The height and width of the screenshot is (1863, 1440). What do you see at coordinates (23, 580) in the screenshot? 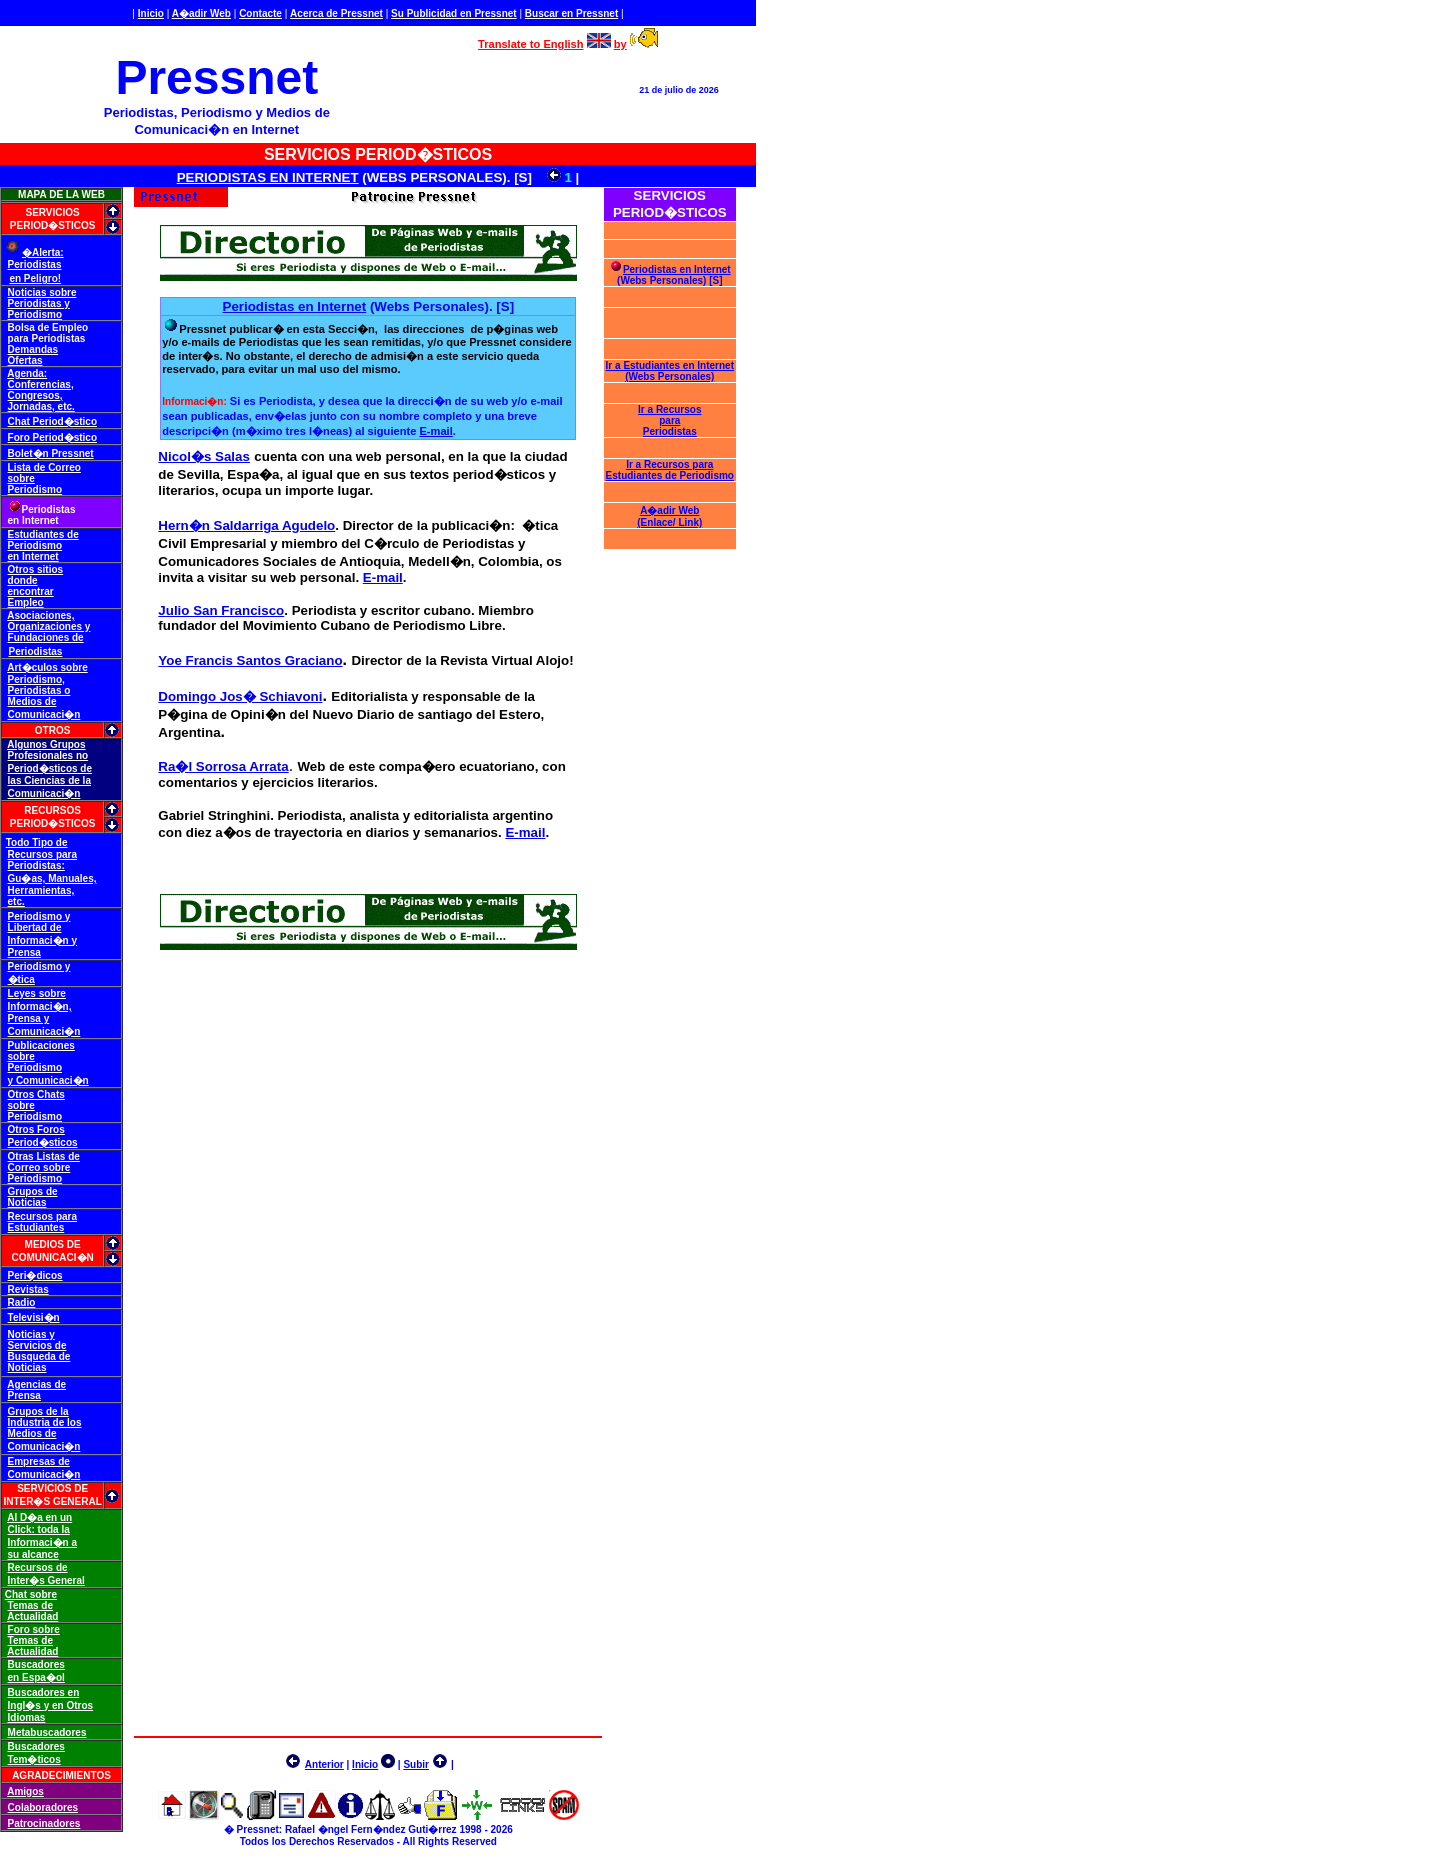
I see `donde` at bounding box center [23, 580].